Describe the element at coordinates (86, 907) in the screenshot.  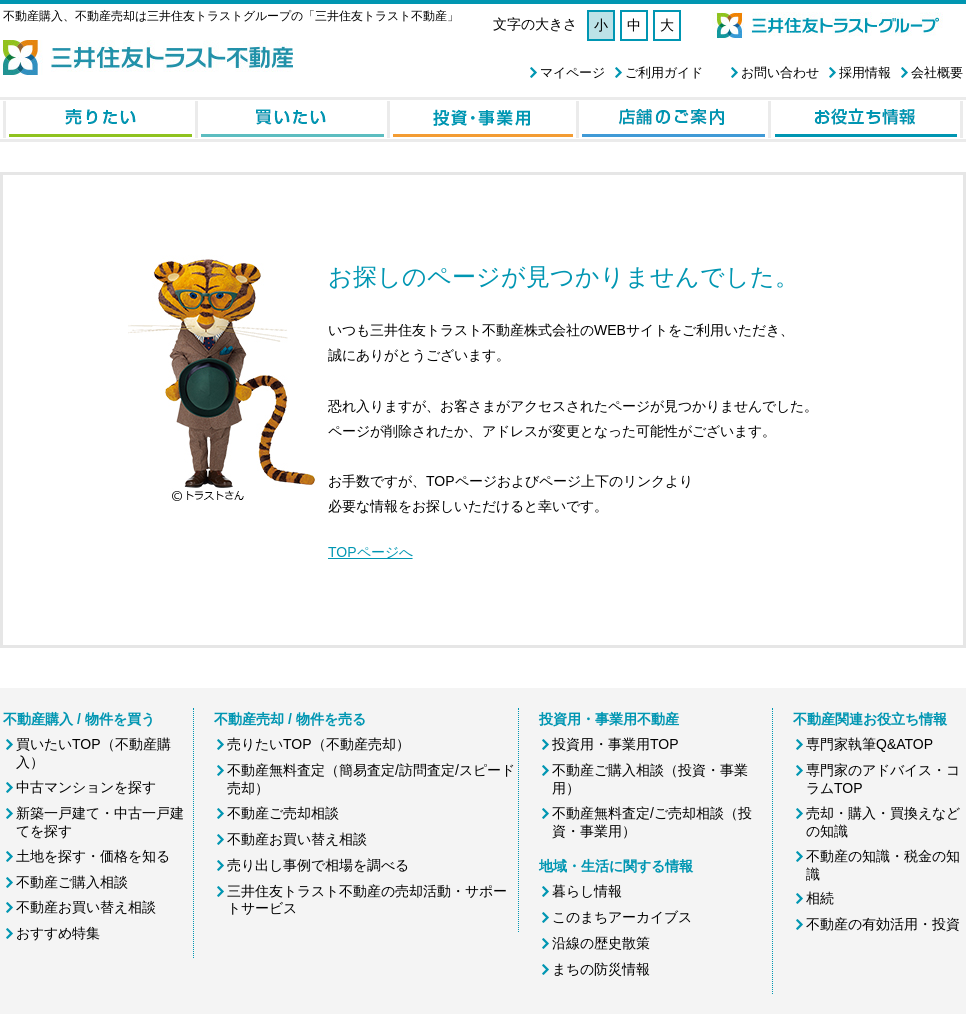
I see `不動産お買い替え相談` at that location.